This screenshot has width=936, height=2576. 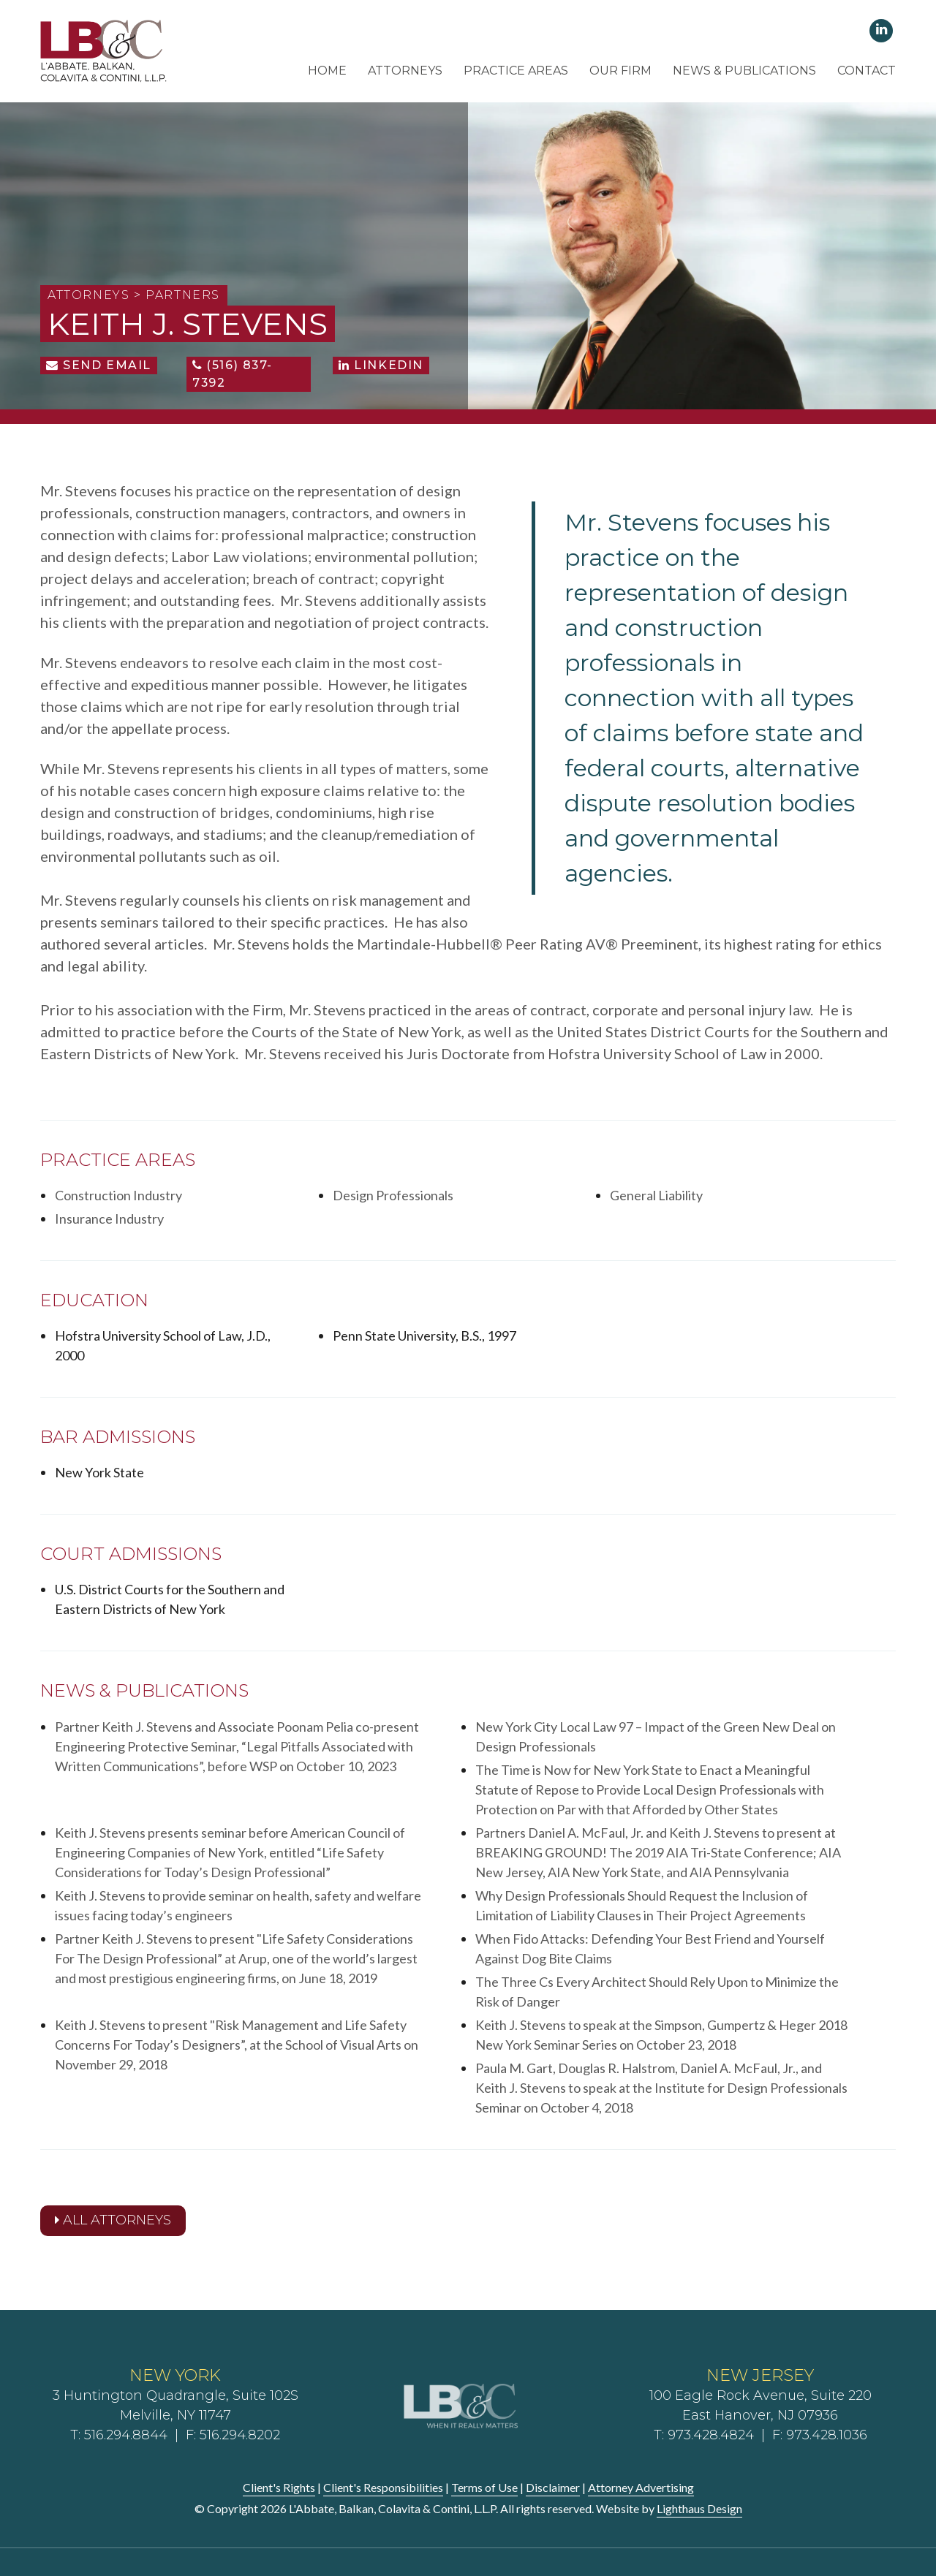 What do you see at coordinates (699, 2508) in the screenshot?
I see `Lighthaus Design` at bounding box center [699, 2508].